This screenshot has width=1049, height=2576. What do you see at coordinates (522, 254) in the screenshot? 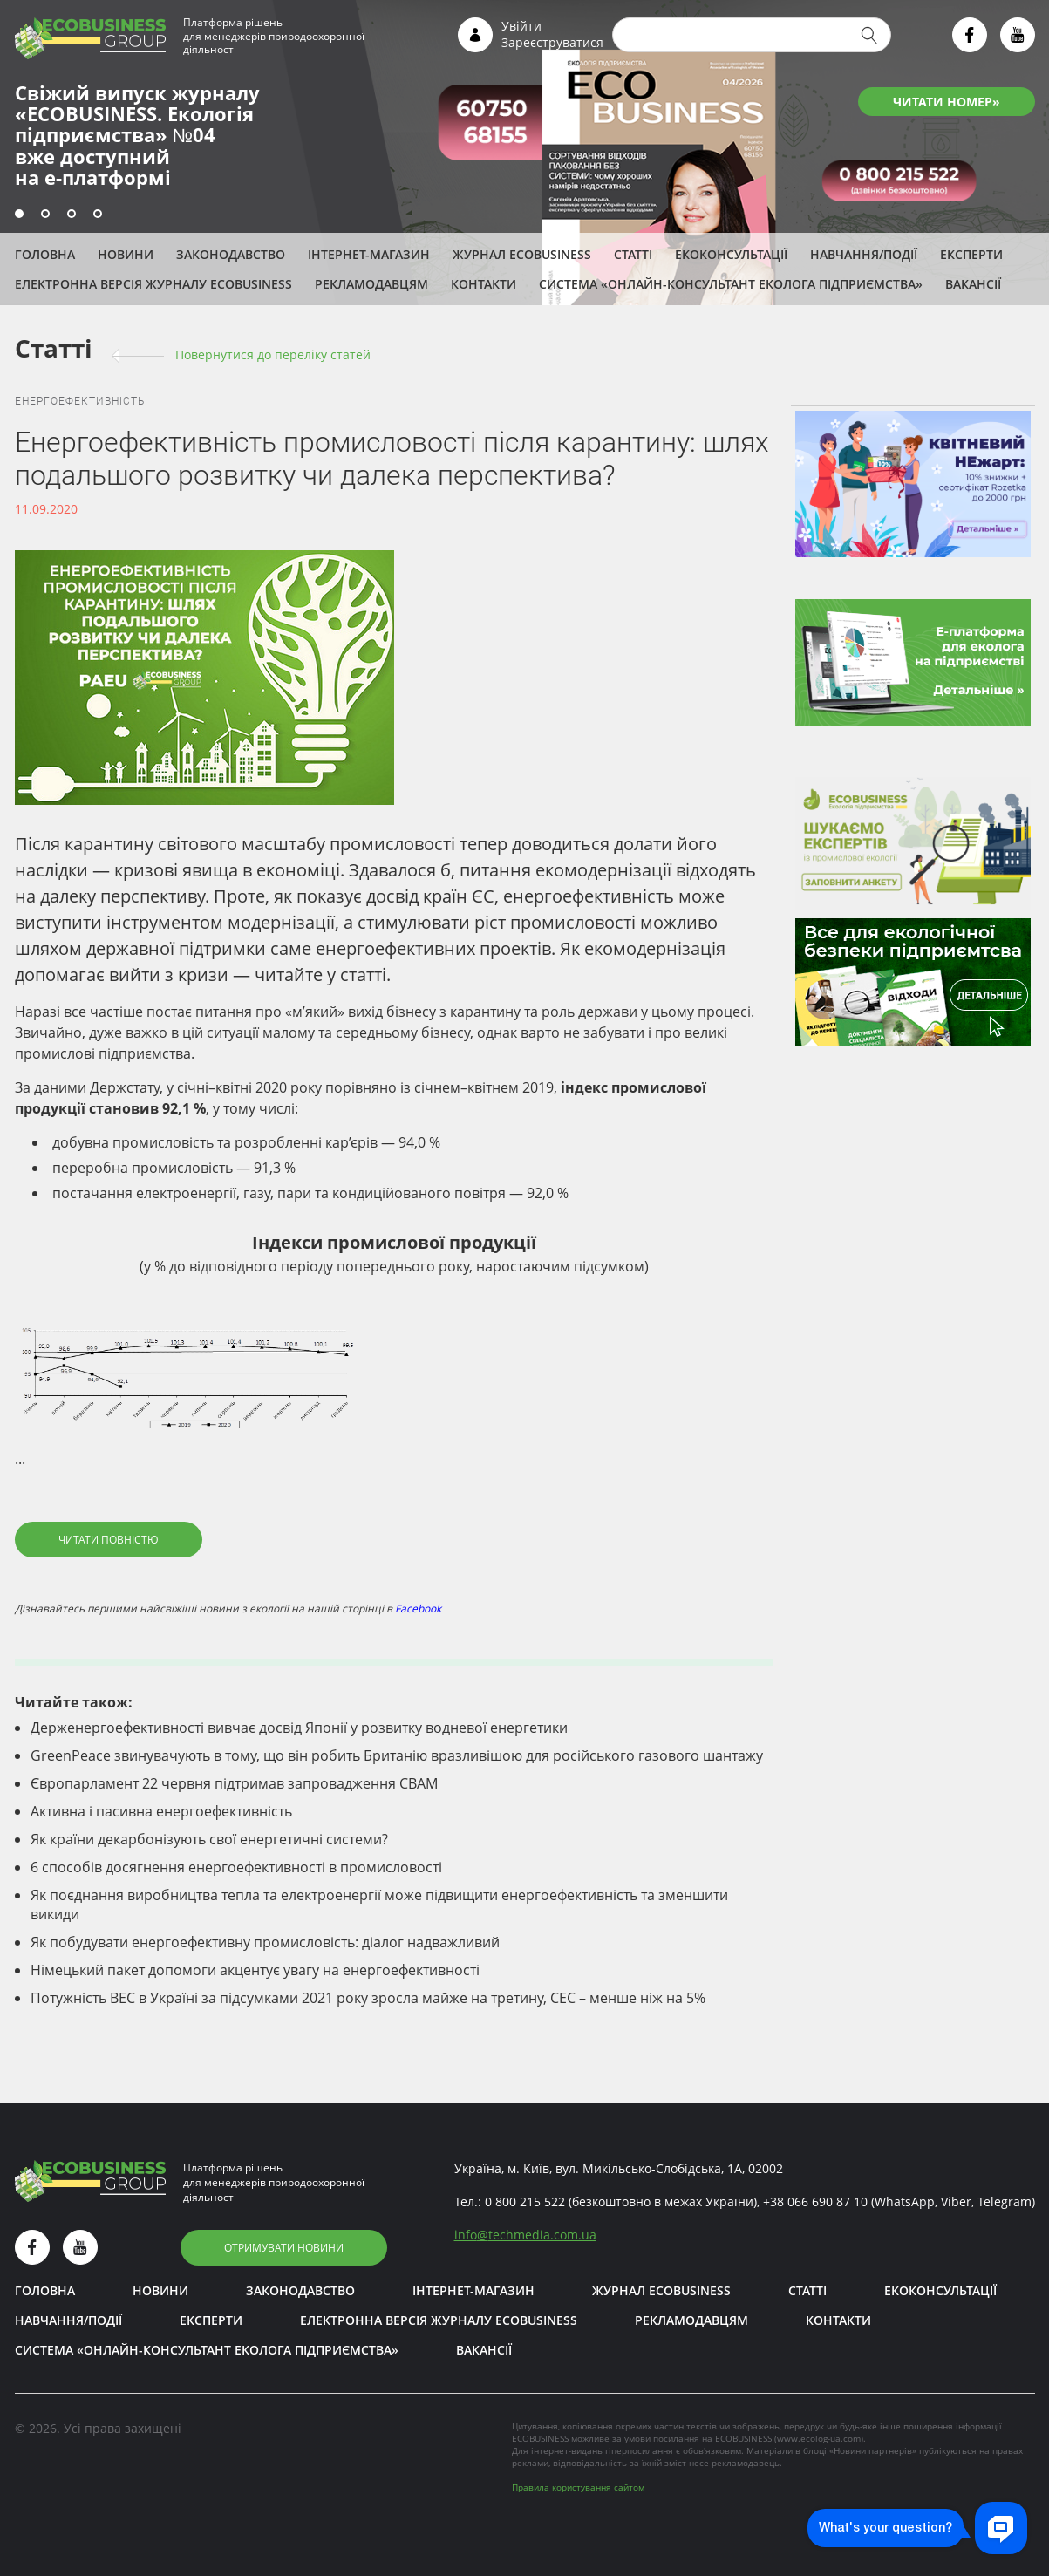
I see `Журнал ECOBUSINESS` at bounding box center [522, 254].